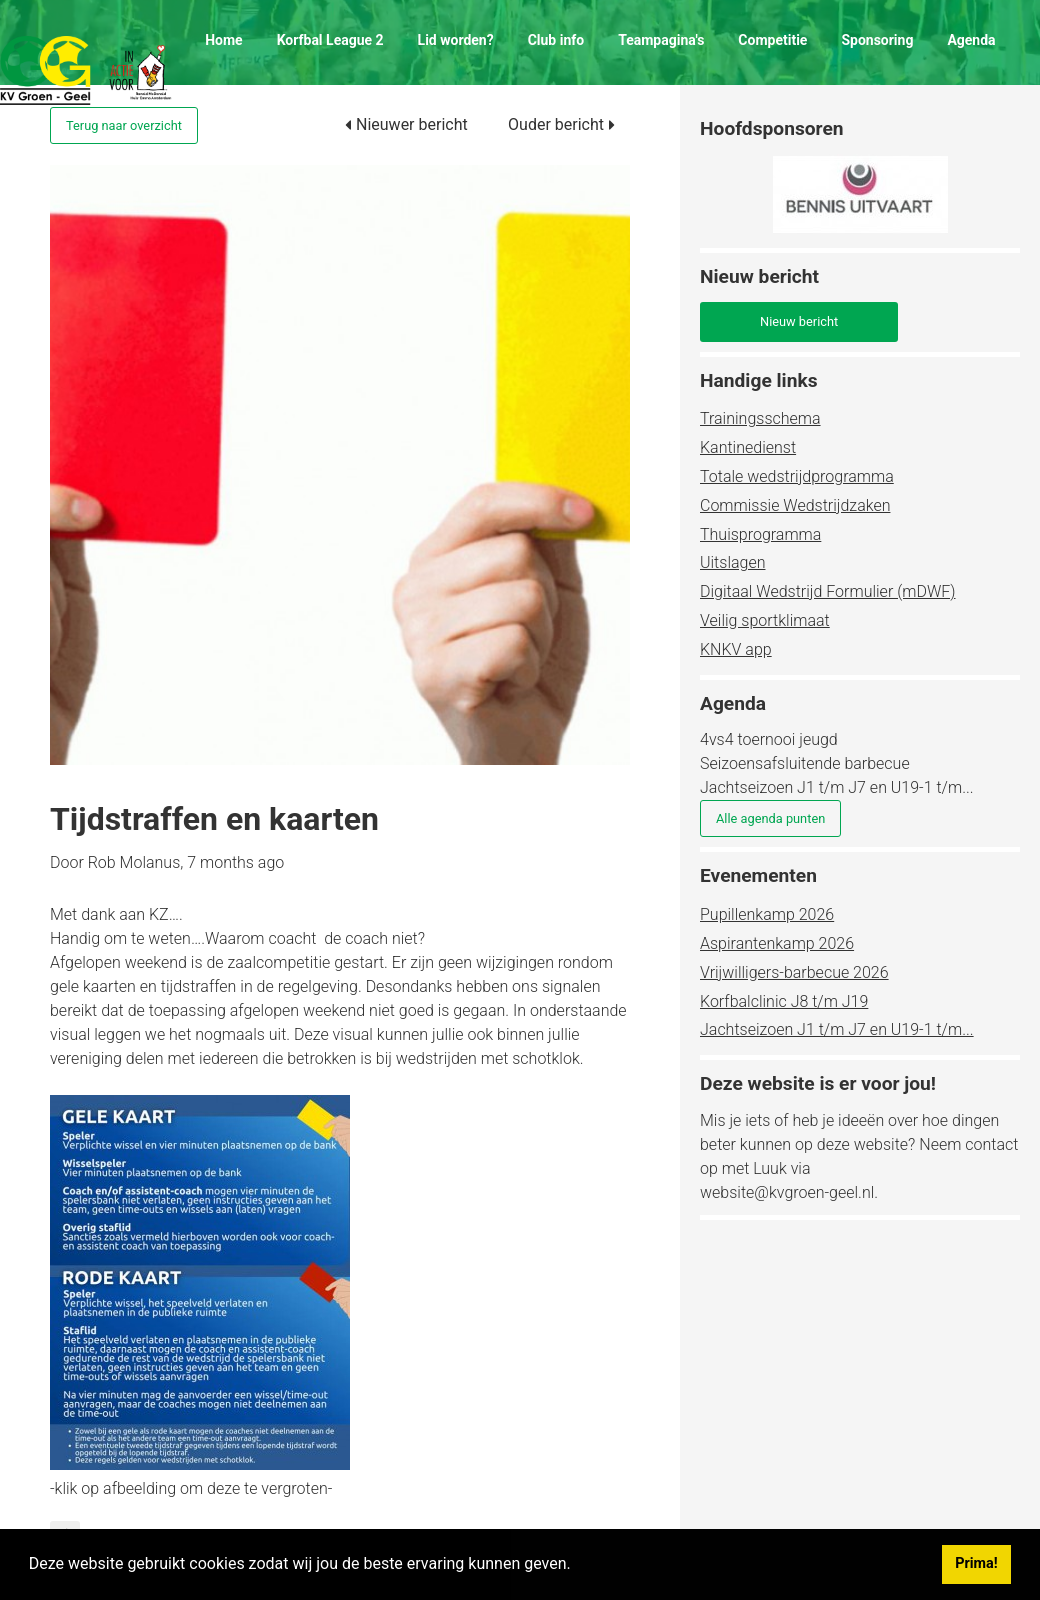 The height and width of the screenshot is (1600, 1040). Describe the element at coordinates (765, 620) in the screenshot. I see `Veilig sportklimaat` at that location.